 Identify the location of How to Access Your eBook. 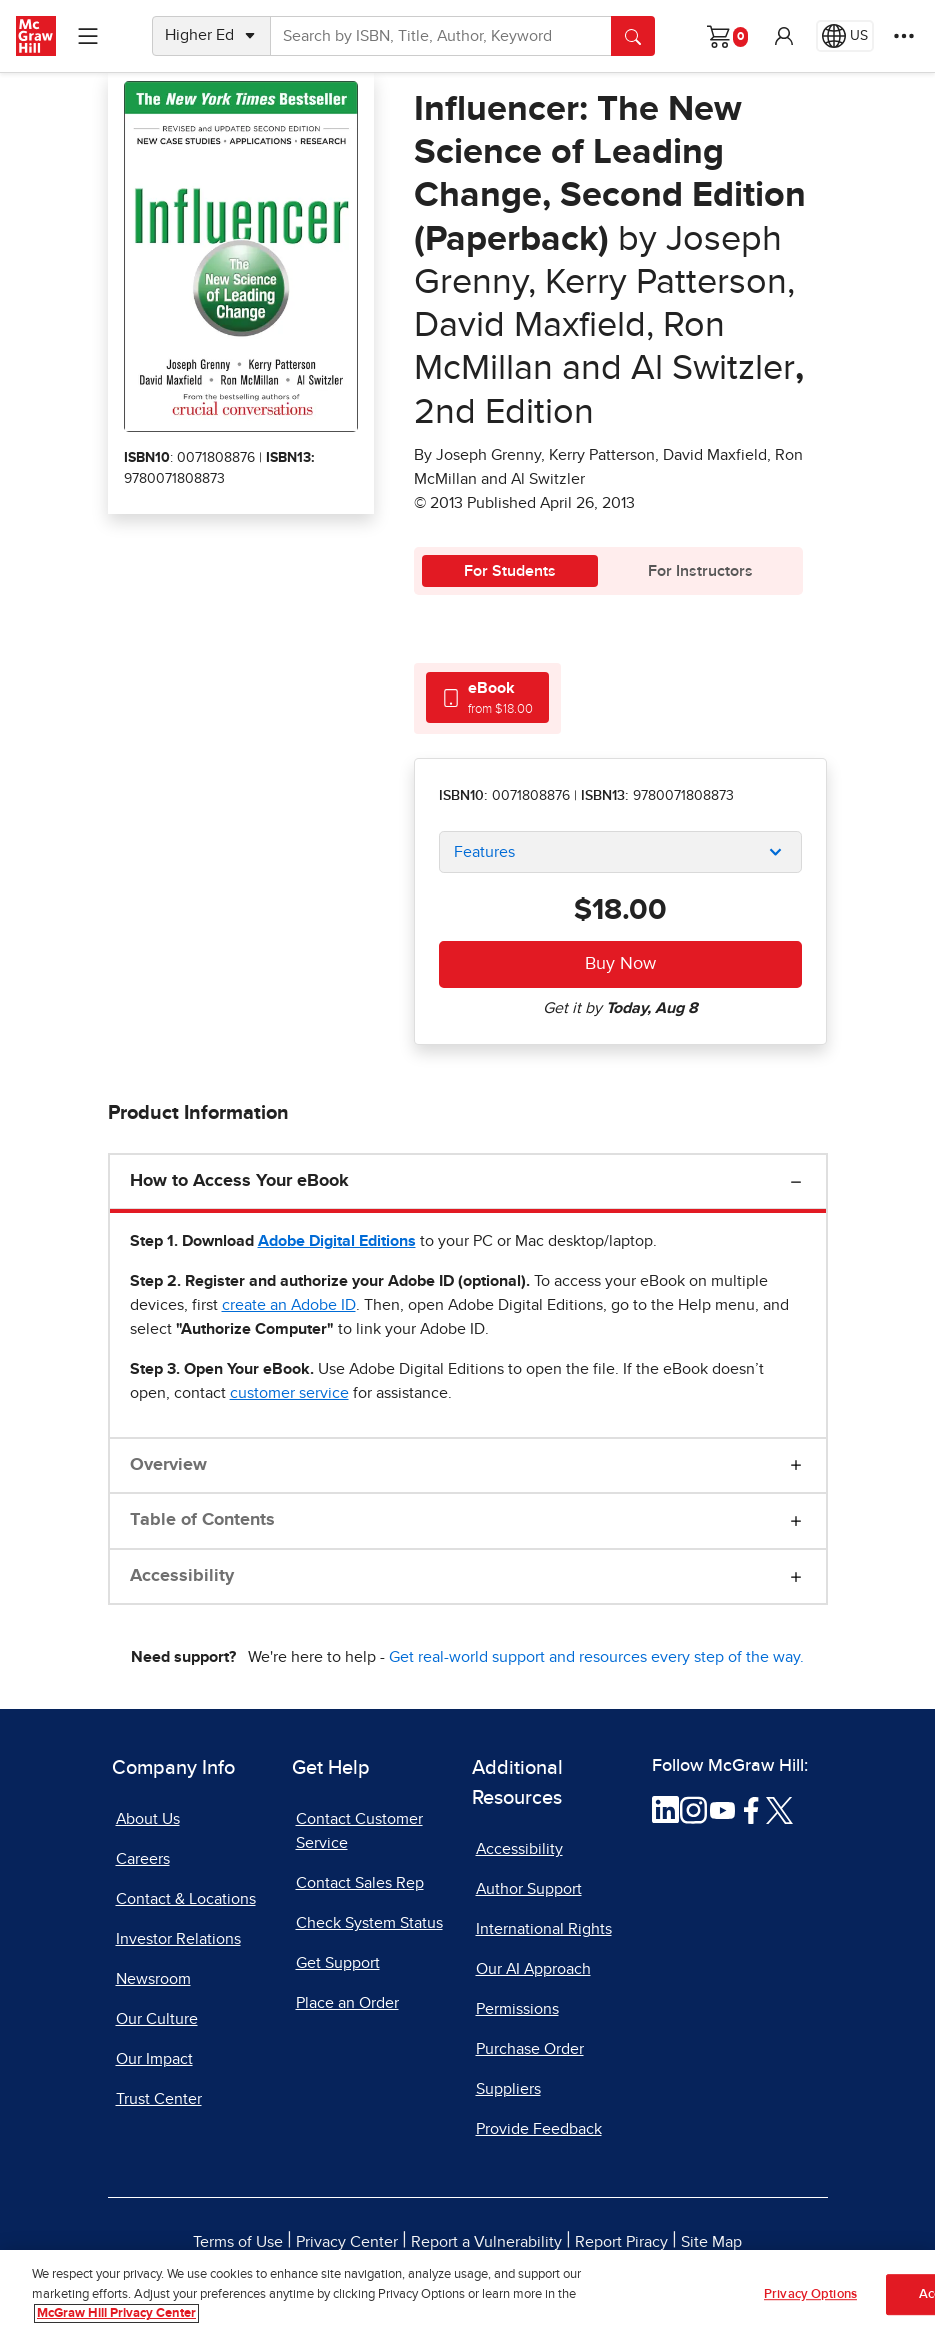
(239, 1181).